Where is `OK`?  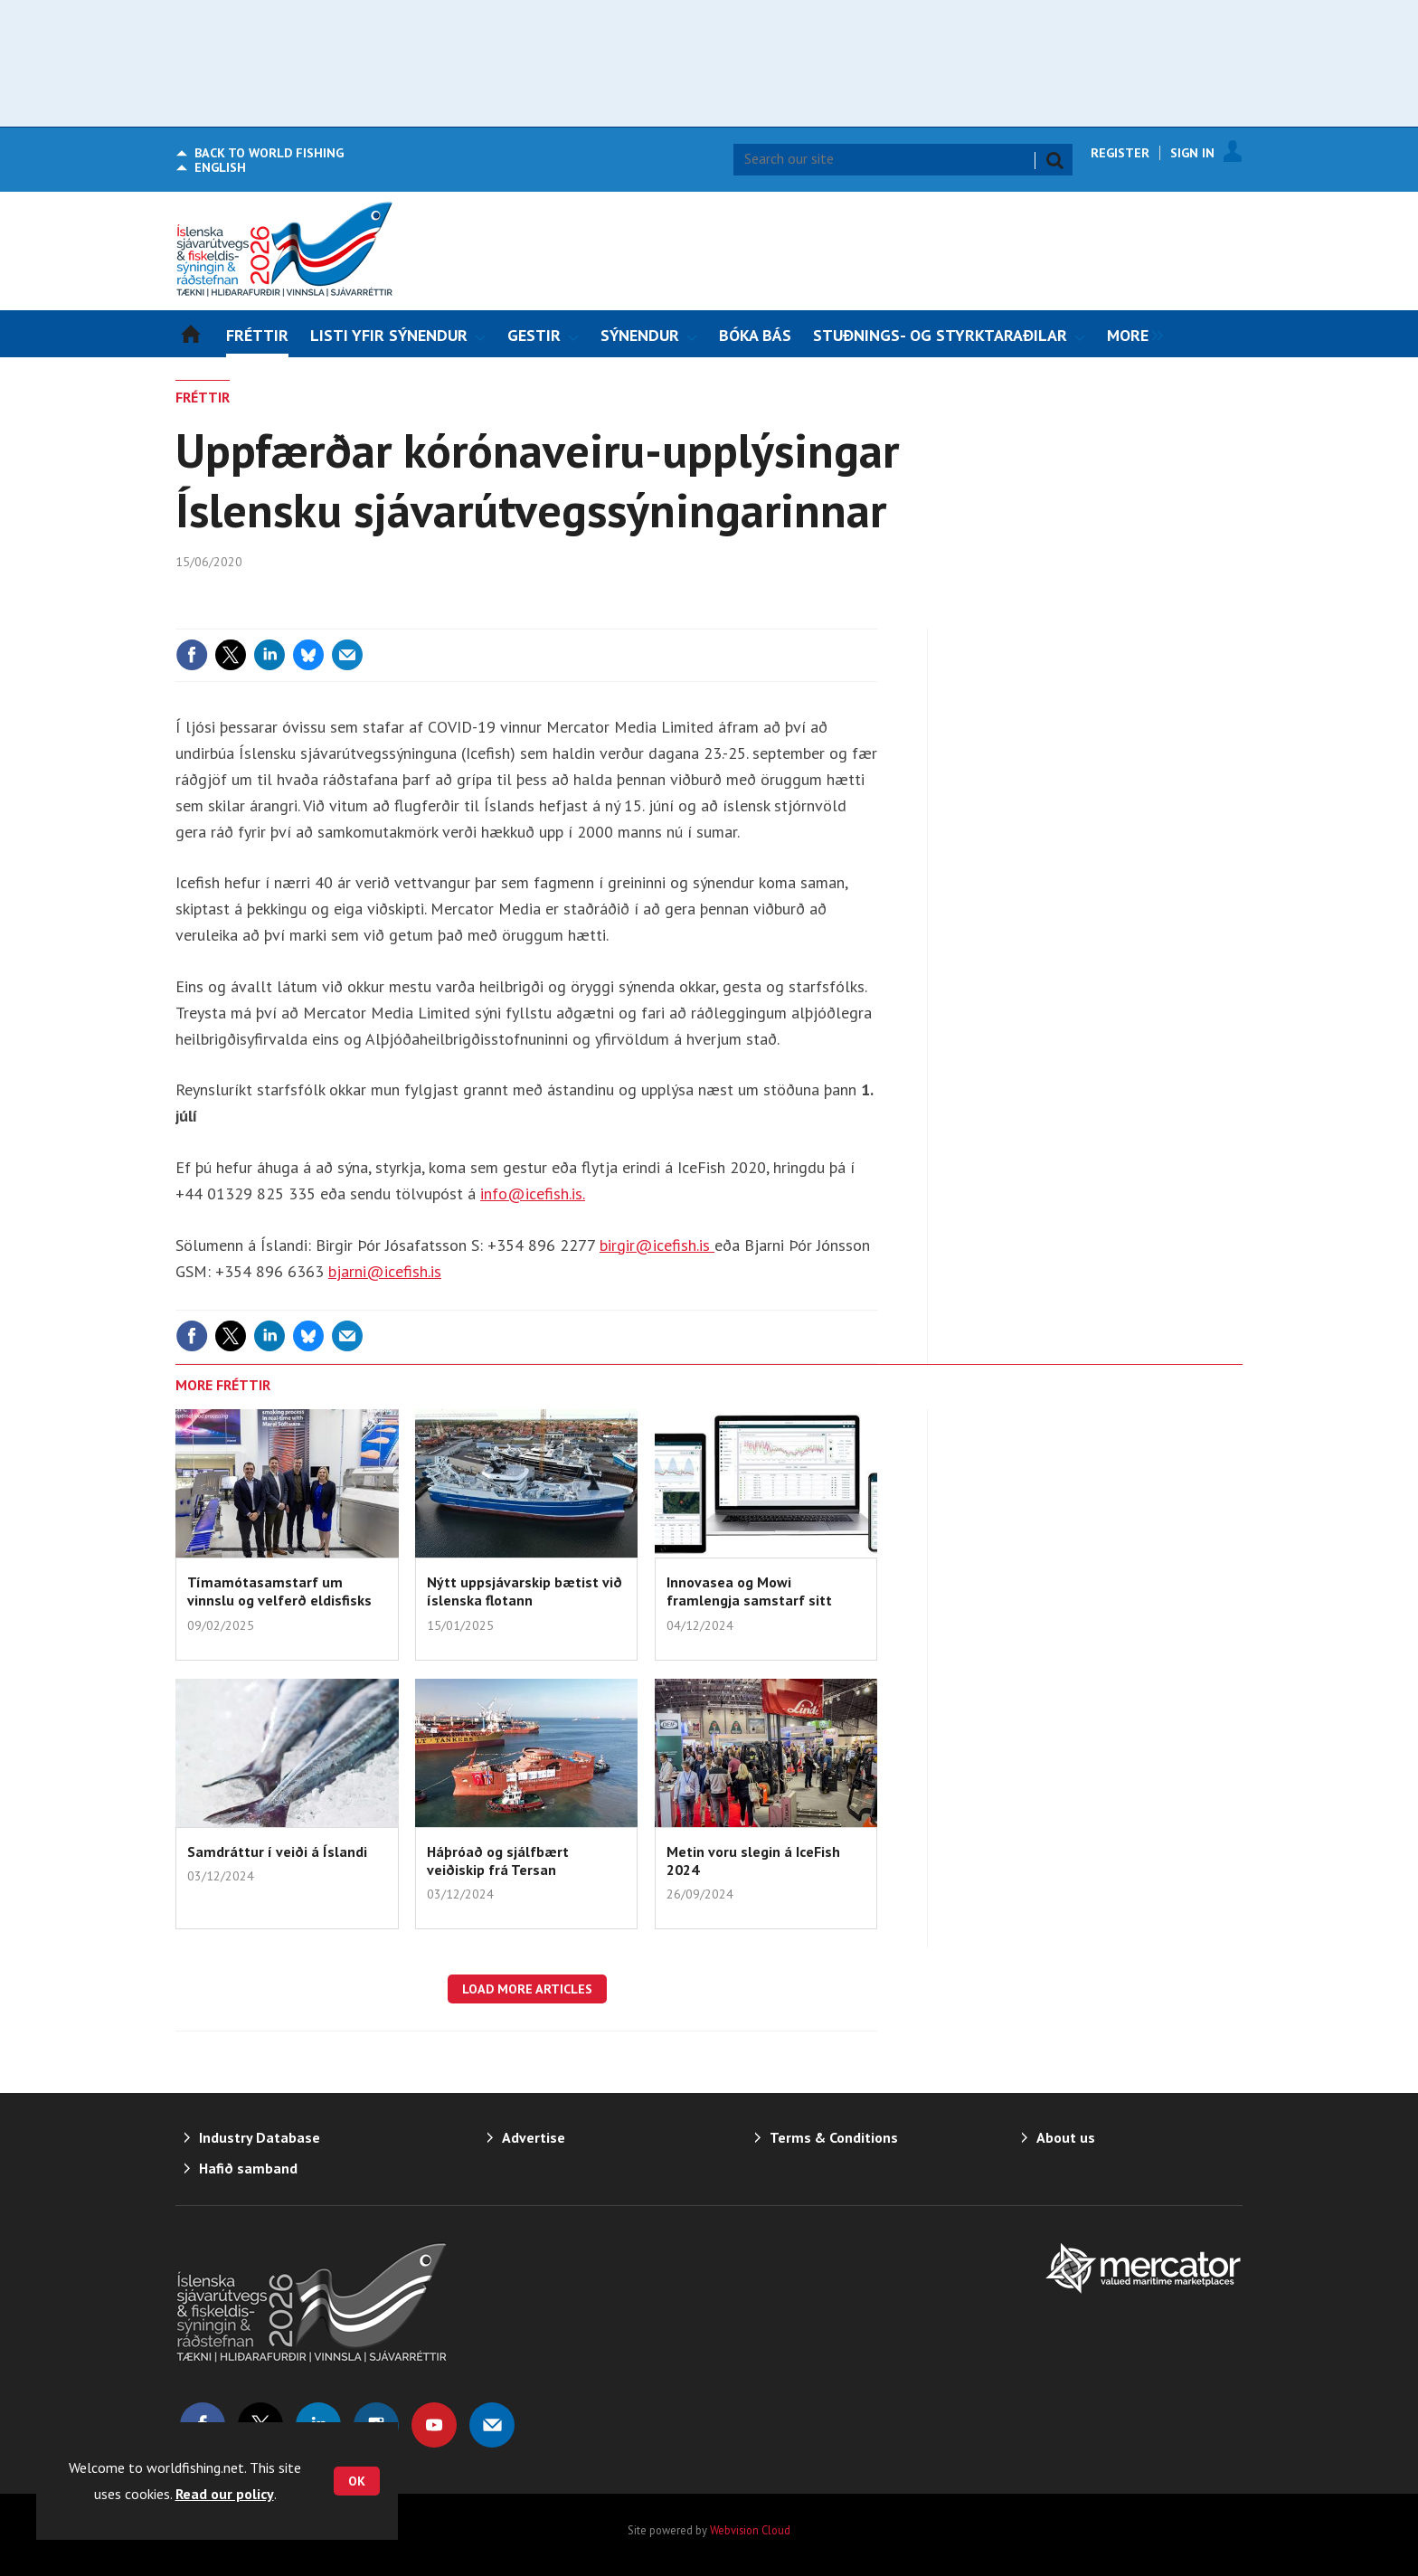
OK is located at coordinates (356, 2481).